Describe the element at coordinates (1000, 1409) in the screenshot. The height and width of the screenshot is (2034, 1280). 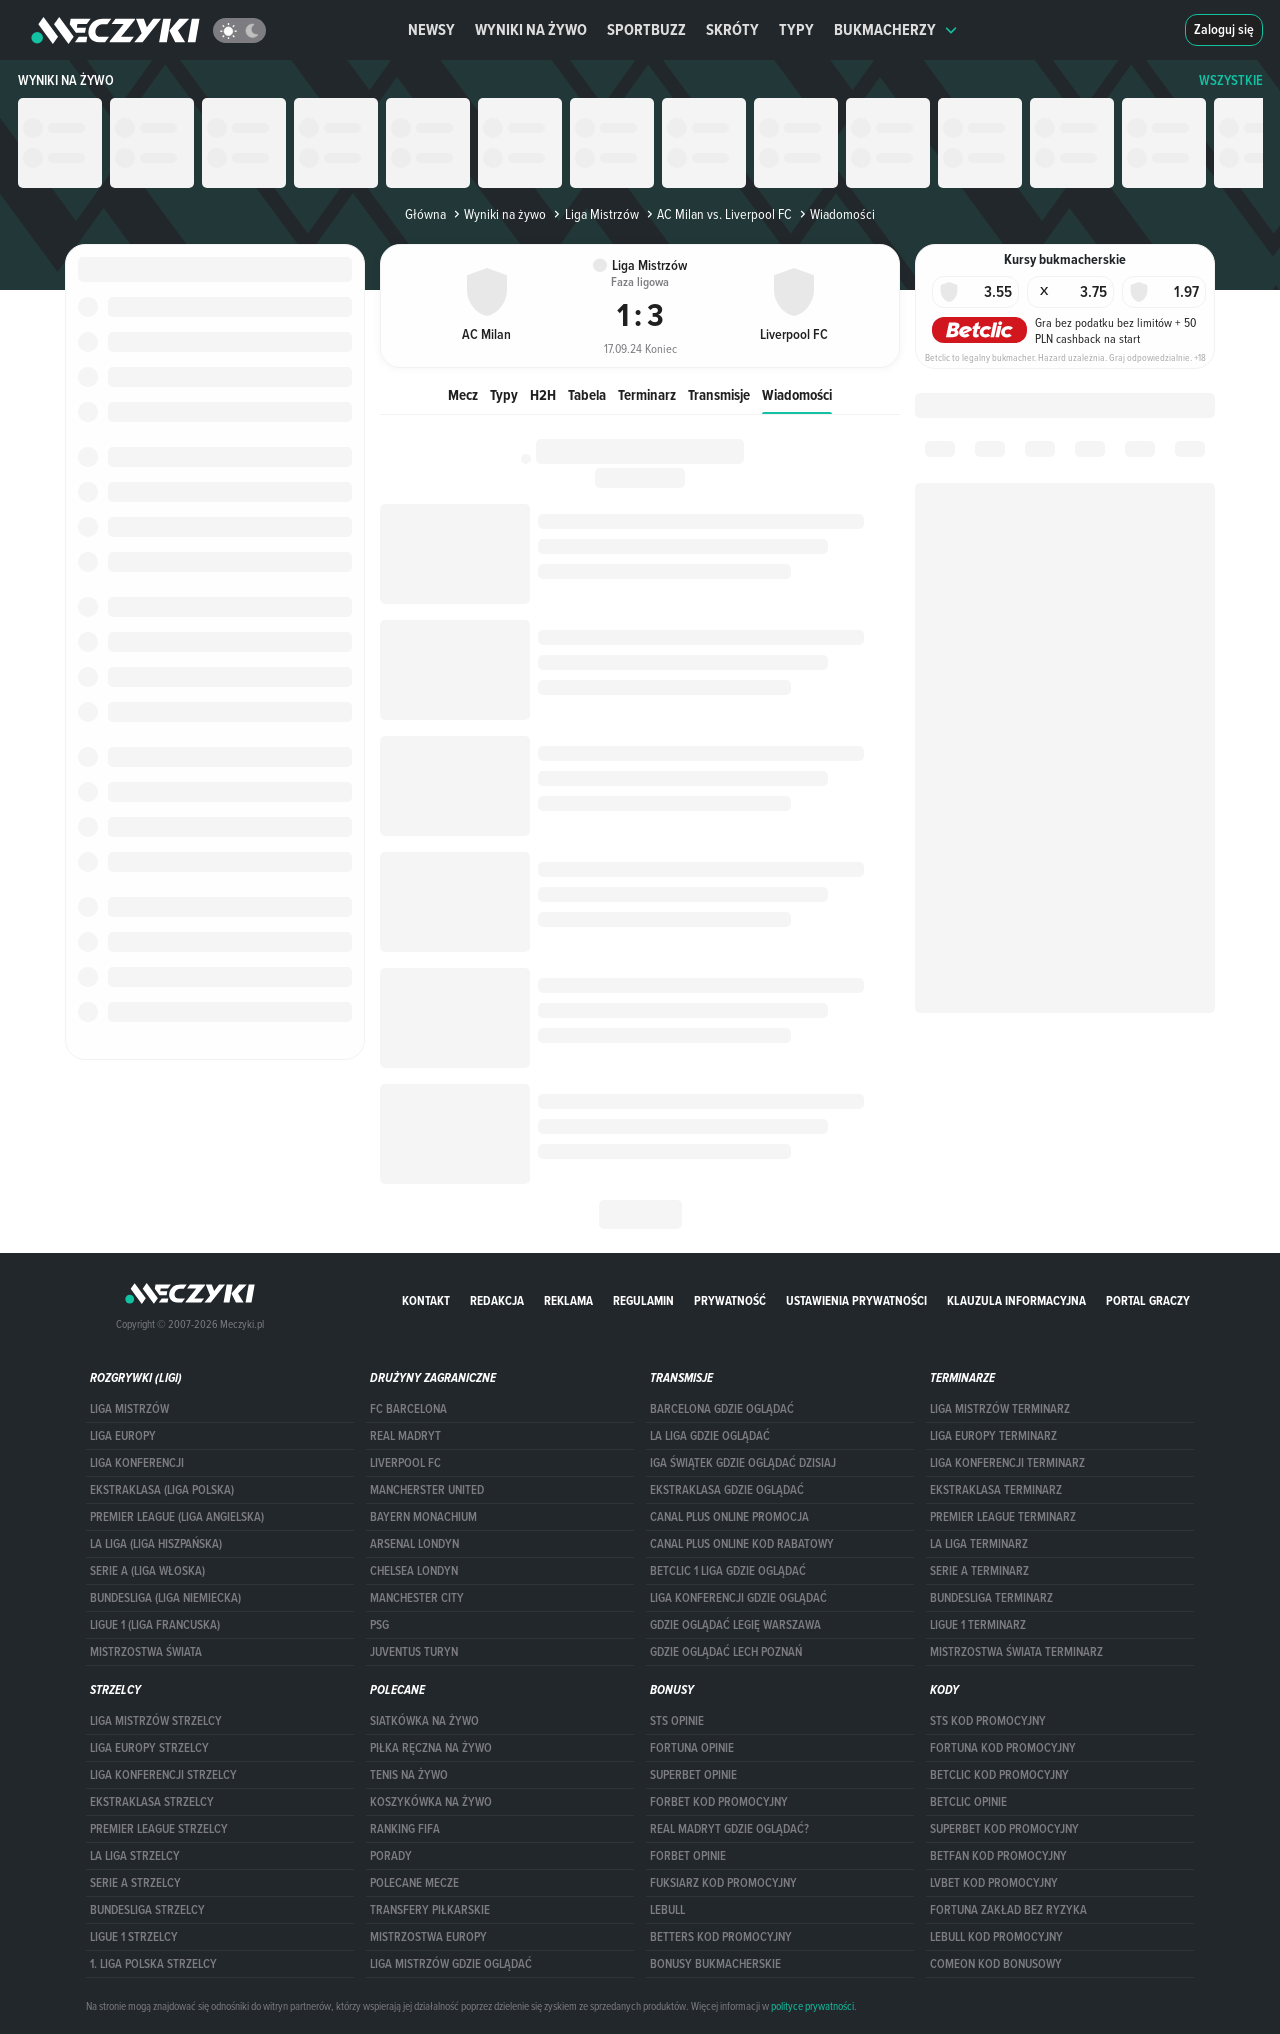
I see `Liga Mistrzów terminarz` at that location.